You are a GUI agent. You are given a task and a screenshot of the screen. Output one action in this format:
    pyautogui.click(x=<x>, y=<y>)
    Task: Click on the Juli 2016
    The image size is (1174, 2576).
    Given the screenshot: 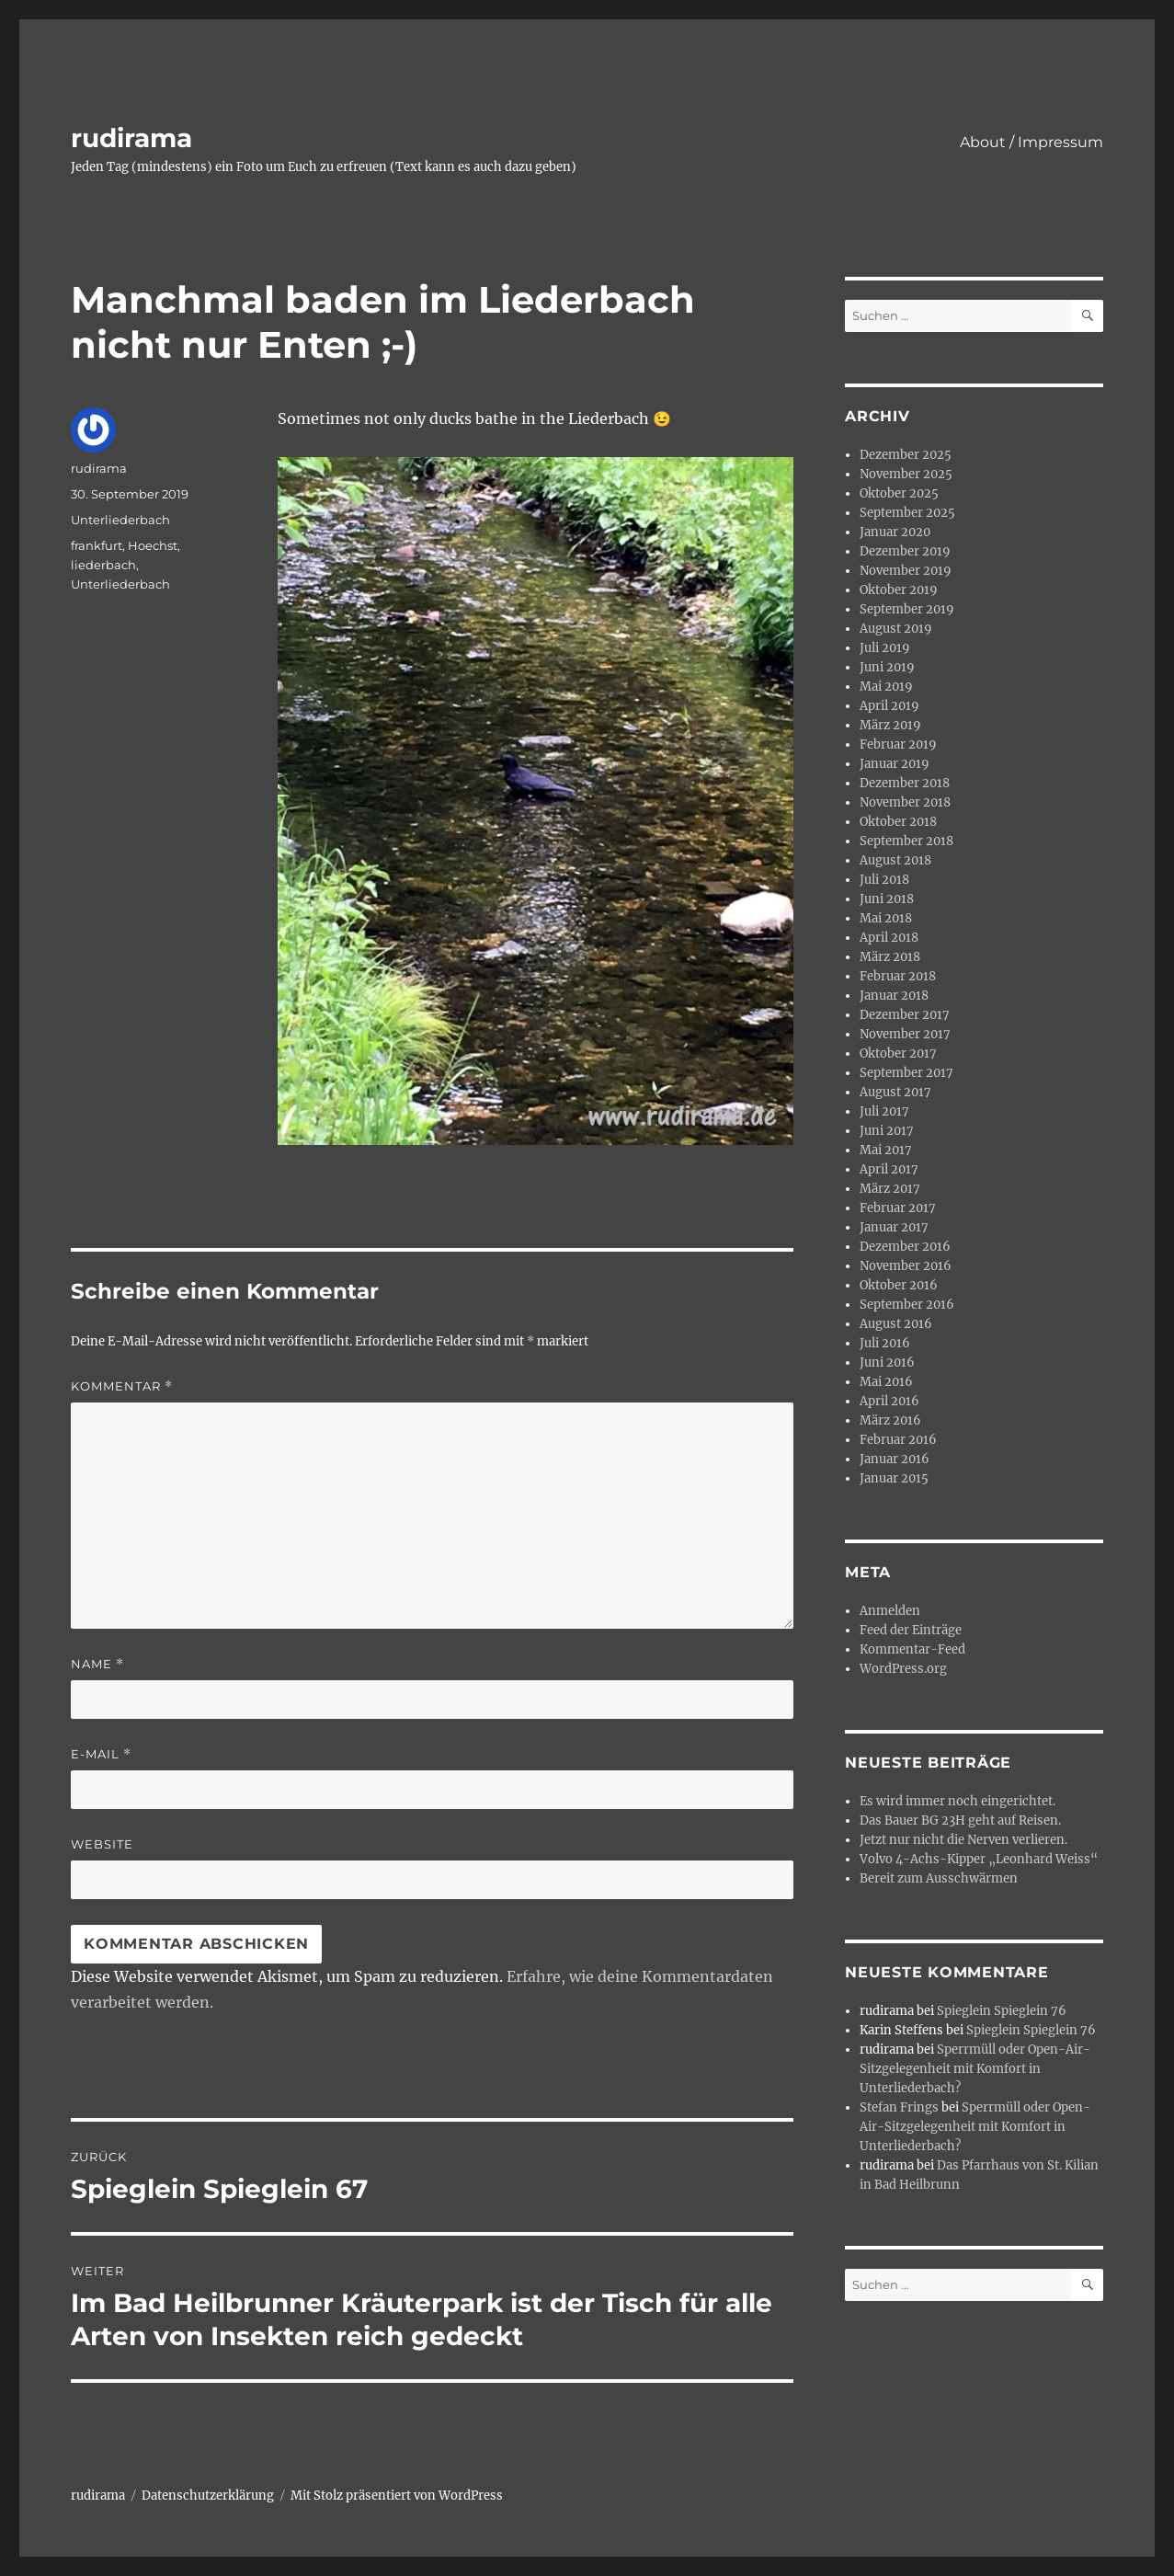 What is the action you would take?
    pyautogui.click(x=885, y=1343)
    